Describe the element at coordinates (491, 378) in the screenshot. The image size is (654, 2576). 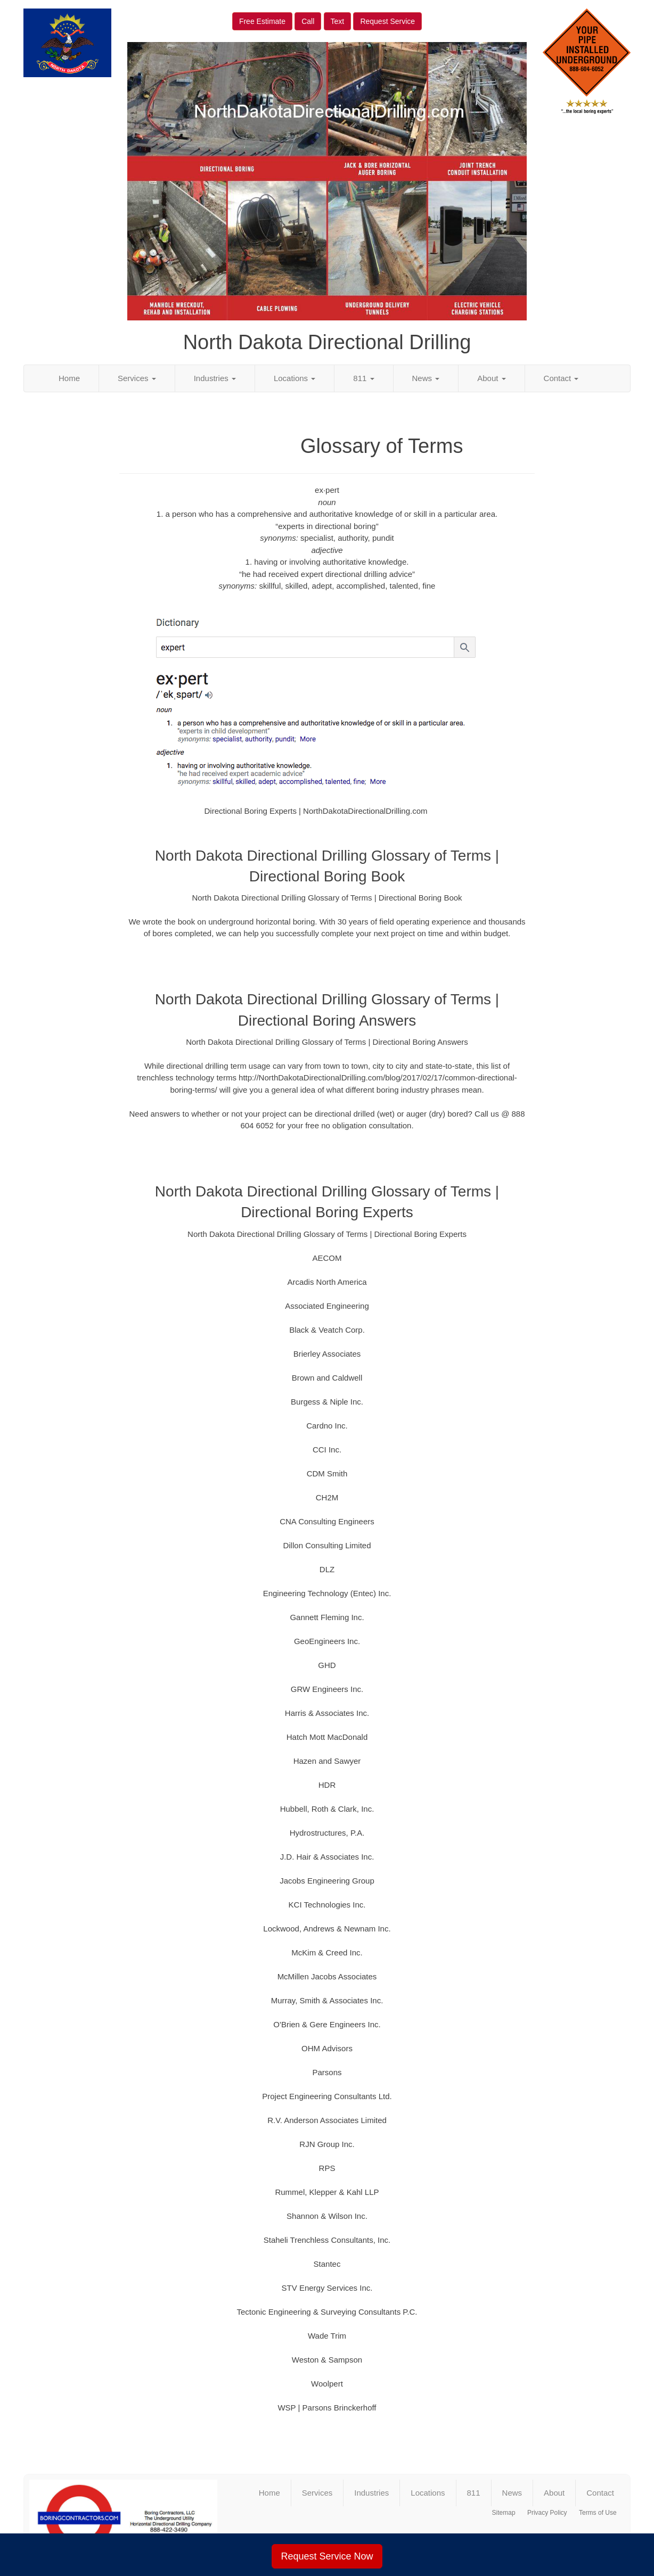
I see `About` at that location.